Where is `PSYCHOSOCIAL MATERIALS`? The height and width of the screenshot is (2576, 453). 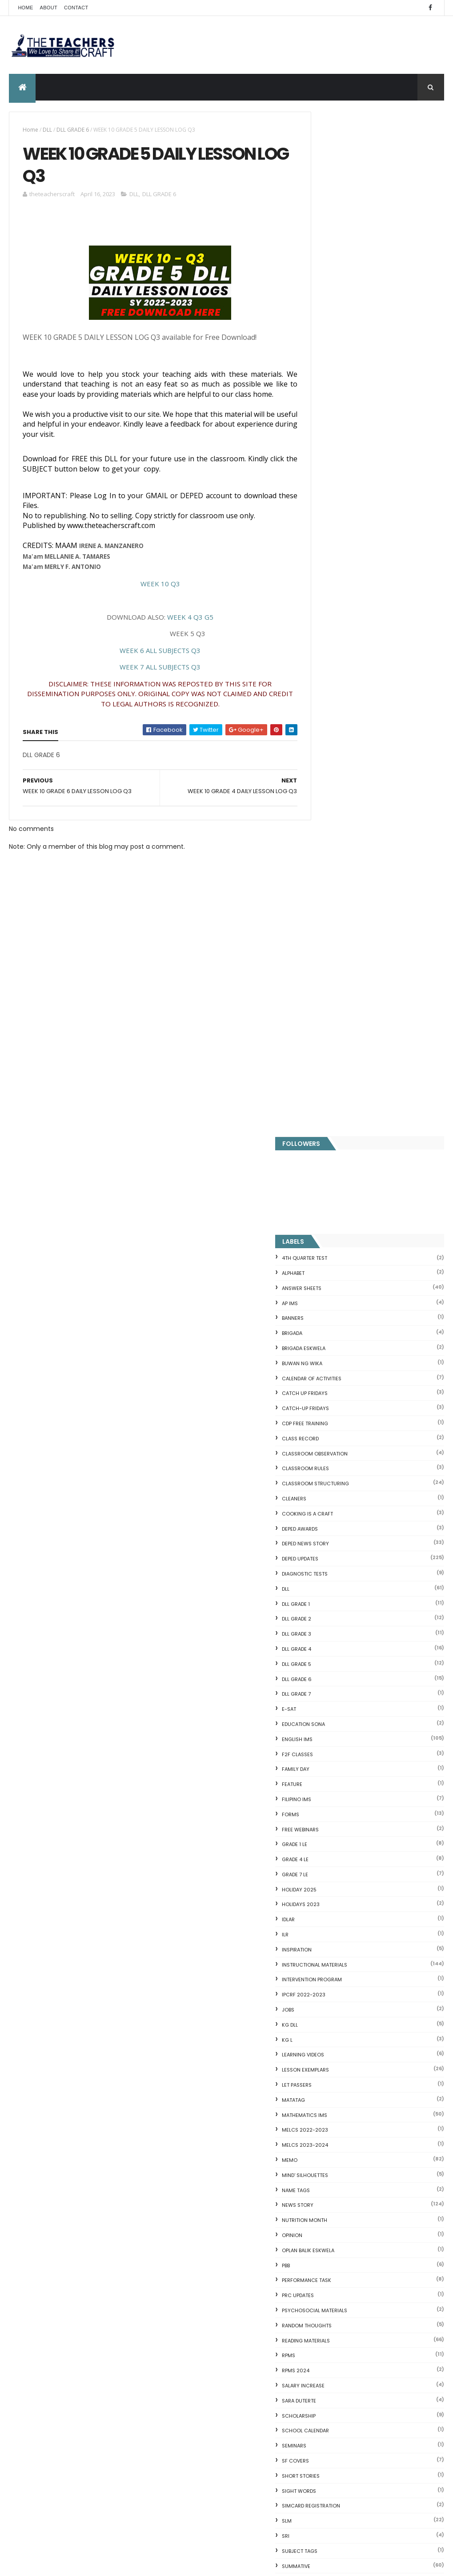 PSYCHOSOCIAL MATERIALS is located at coordinates (348, 1286).